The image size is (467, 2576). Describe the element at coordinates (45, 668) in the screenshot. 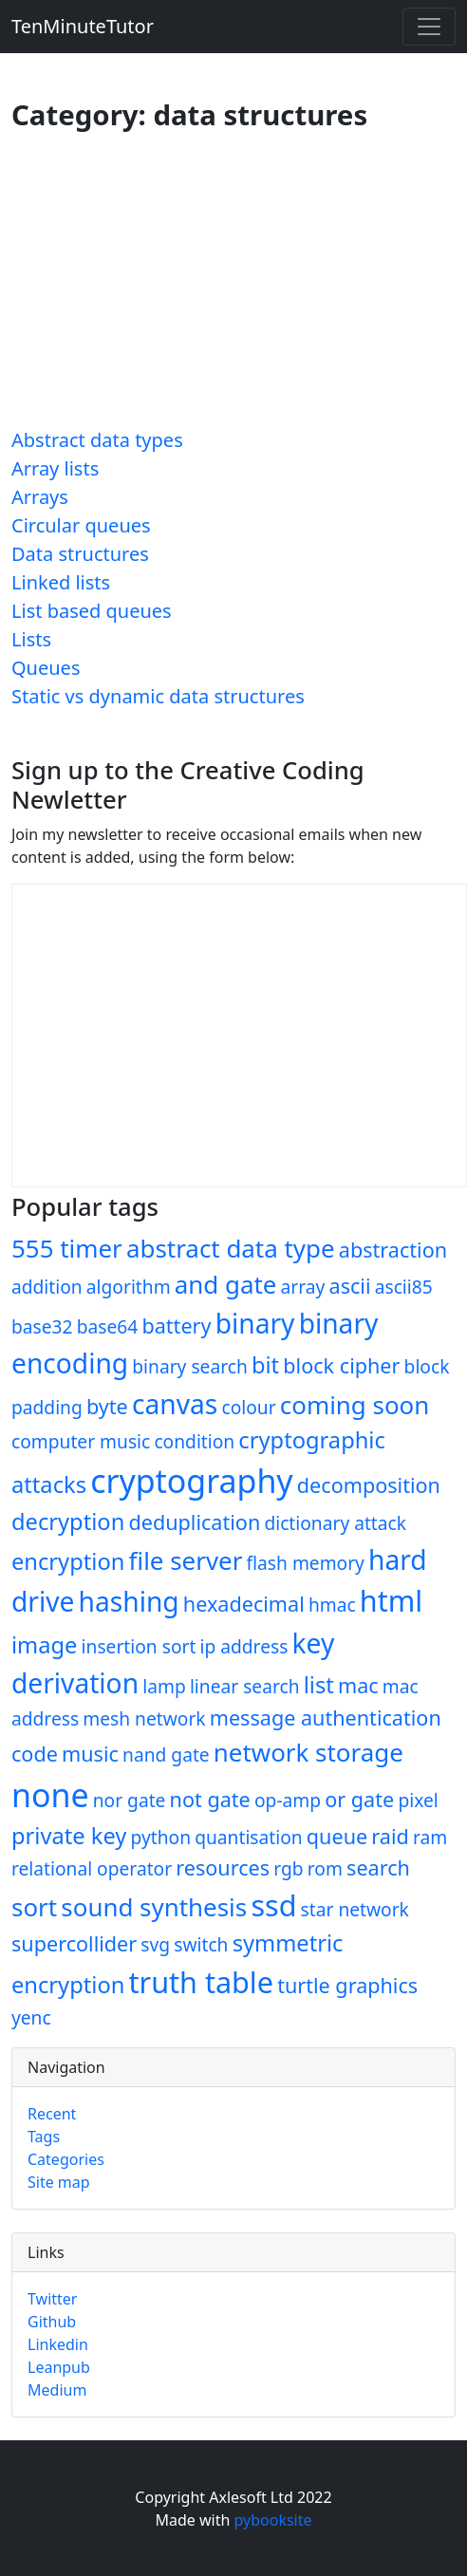

I see `Queues` at that location.